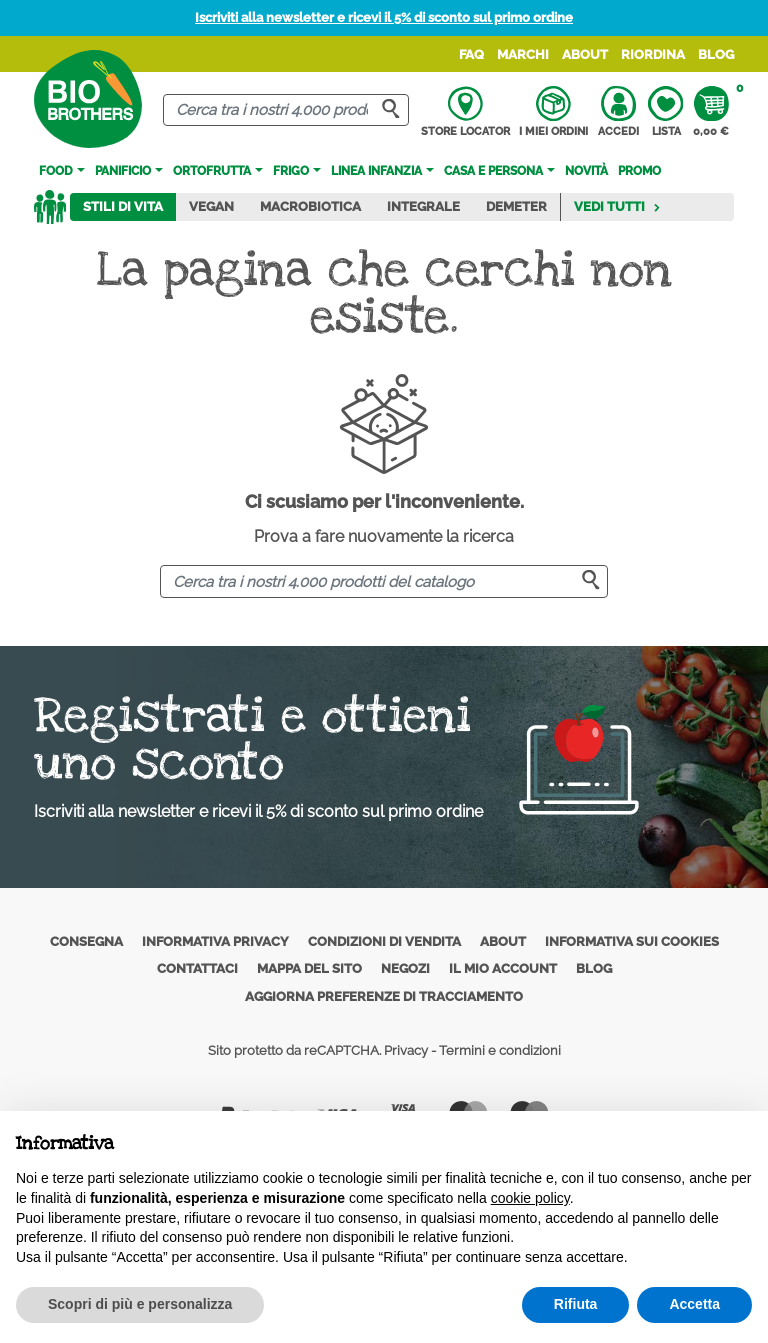  I want to click on Consegna, so click(86, 941).